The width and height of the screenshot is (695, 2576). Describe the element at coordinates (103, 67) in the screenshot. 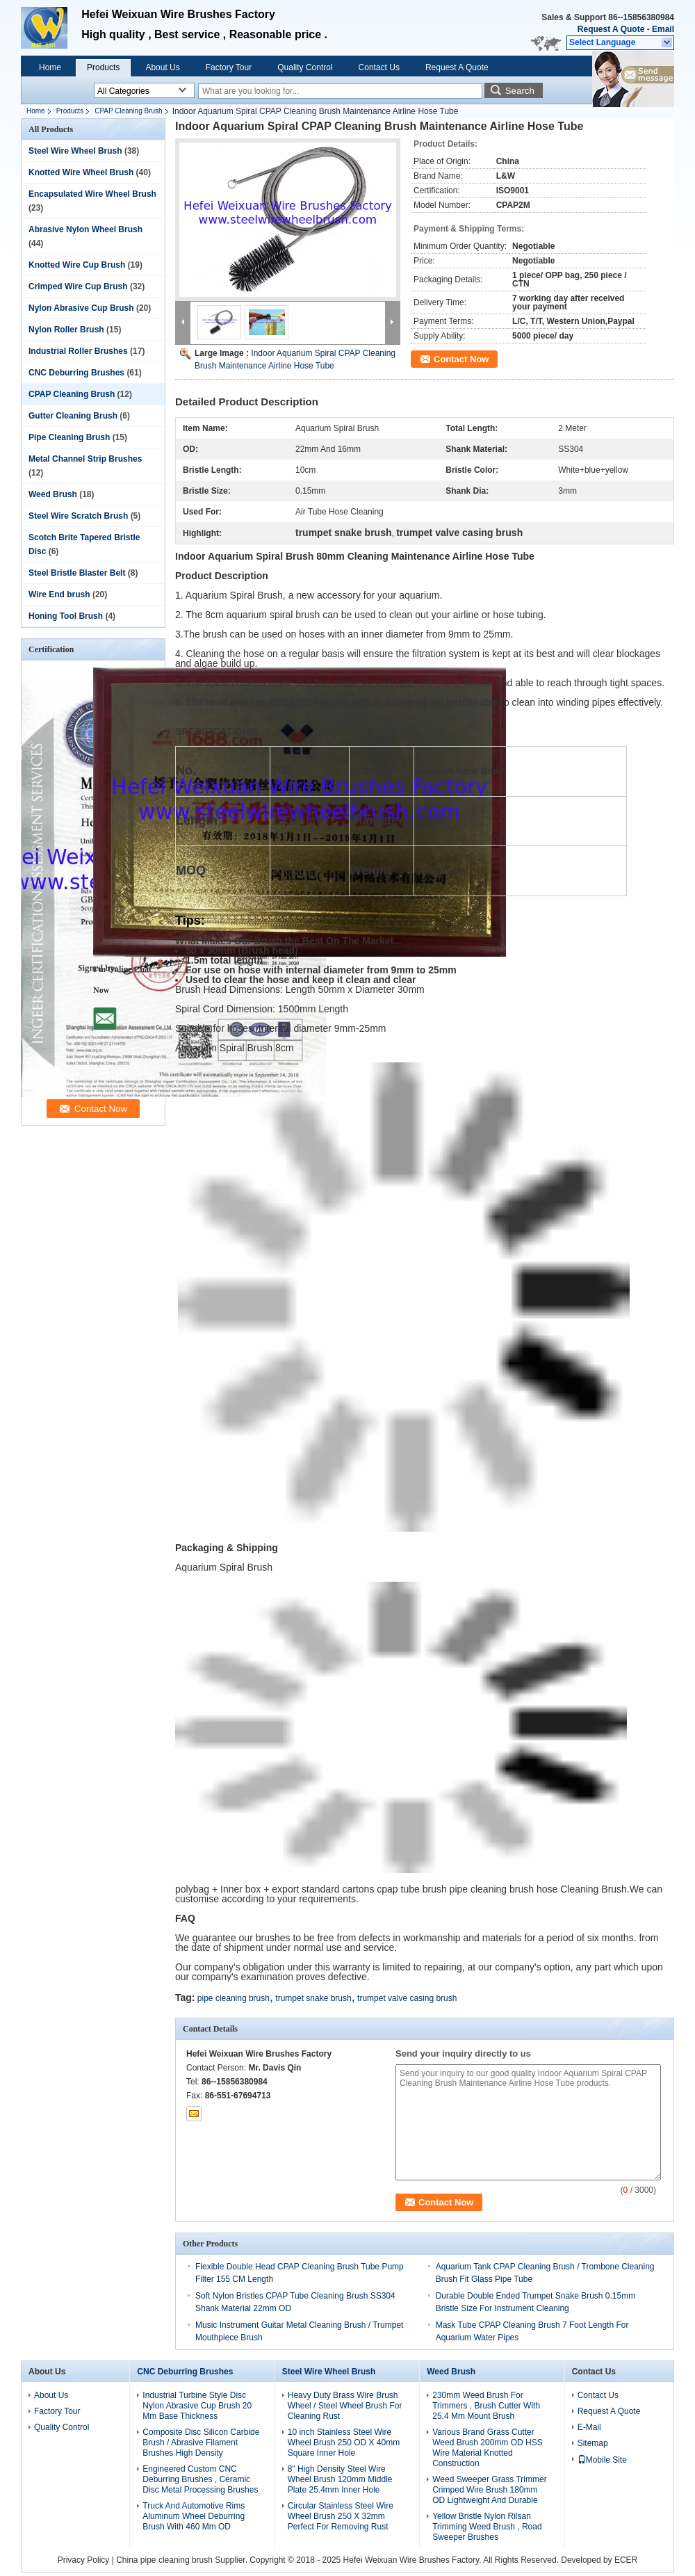

I see `Products` at that location.